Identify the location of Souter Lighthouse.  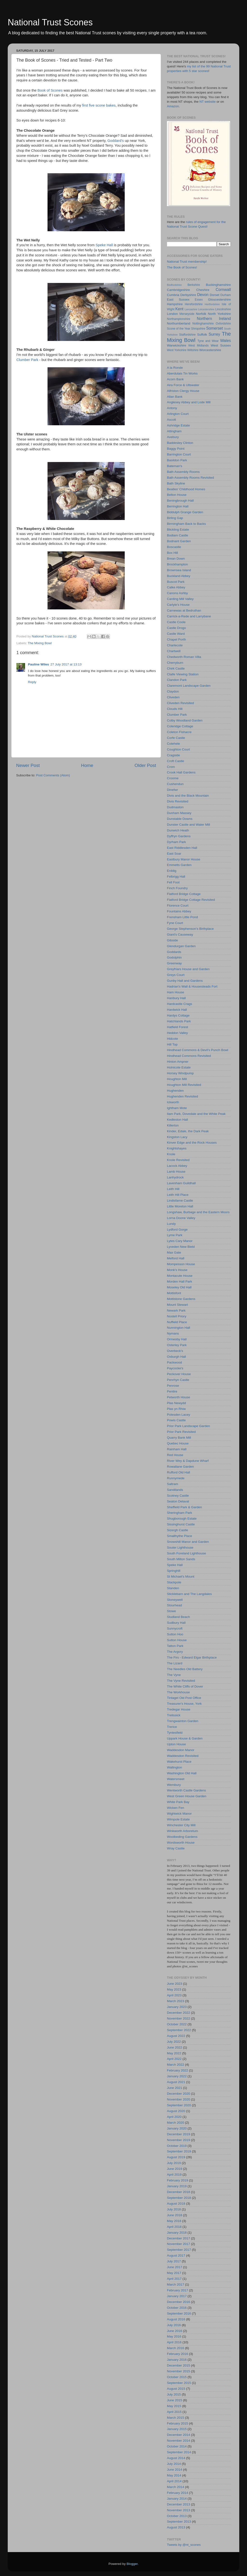
(180, 1547).